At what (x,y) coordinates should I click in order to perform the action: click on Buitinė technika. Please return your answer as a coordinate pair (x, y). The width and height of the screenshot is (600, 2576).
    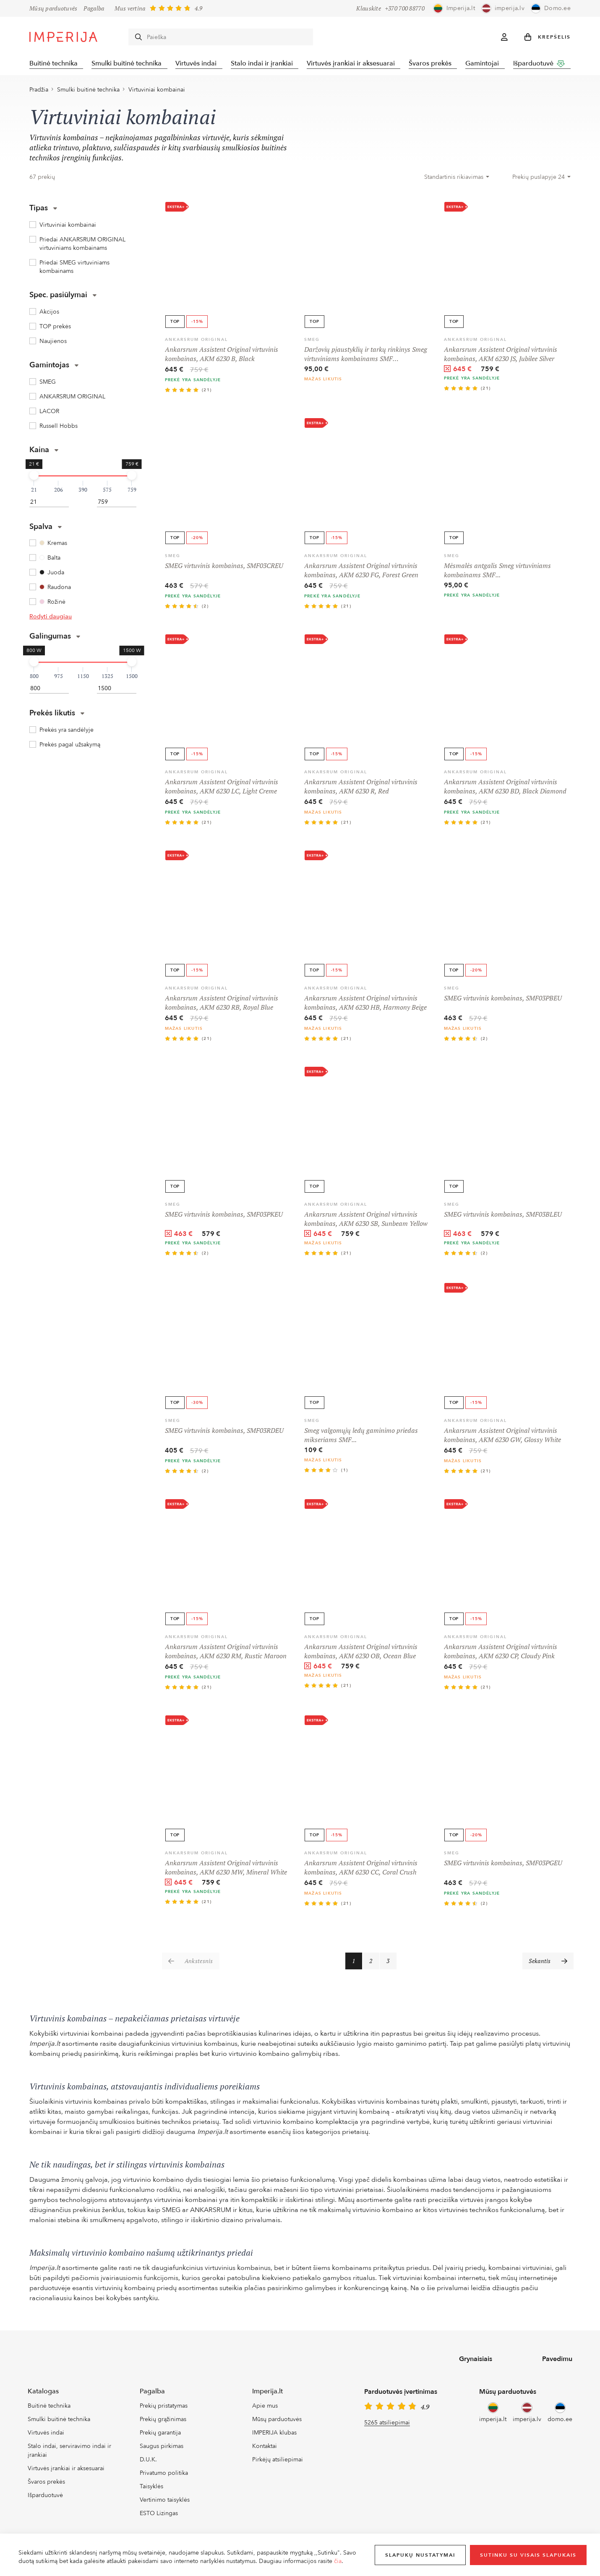
    Looking at the image, I should click on (53, 64).